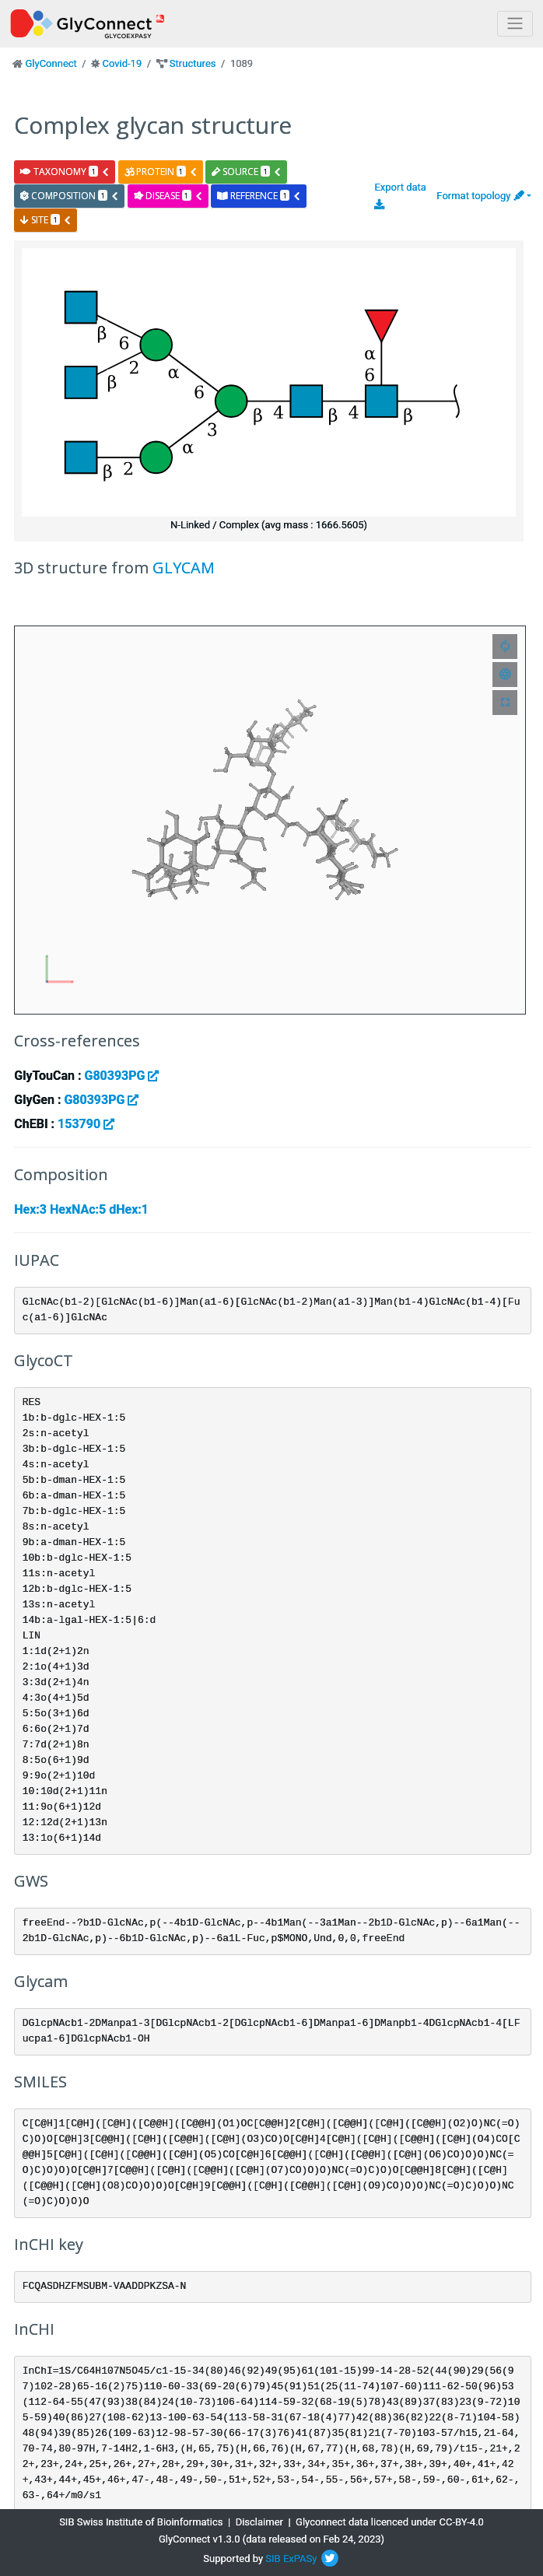 This screenshot has height=2576, width=543. I want to click on composition, so click(69, 195).